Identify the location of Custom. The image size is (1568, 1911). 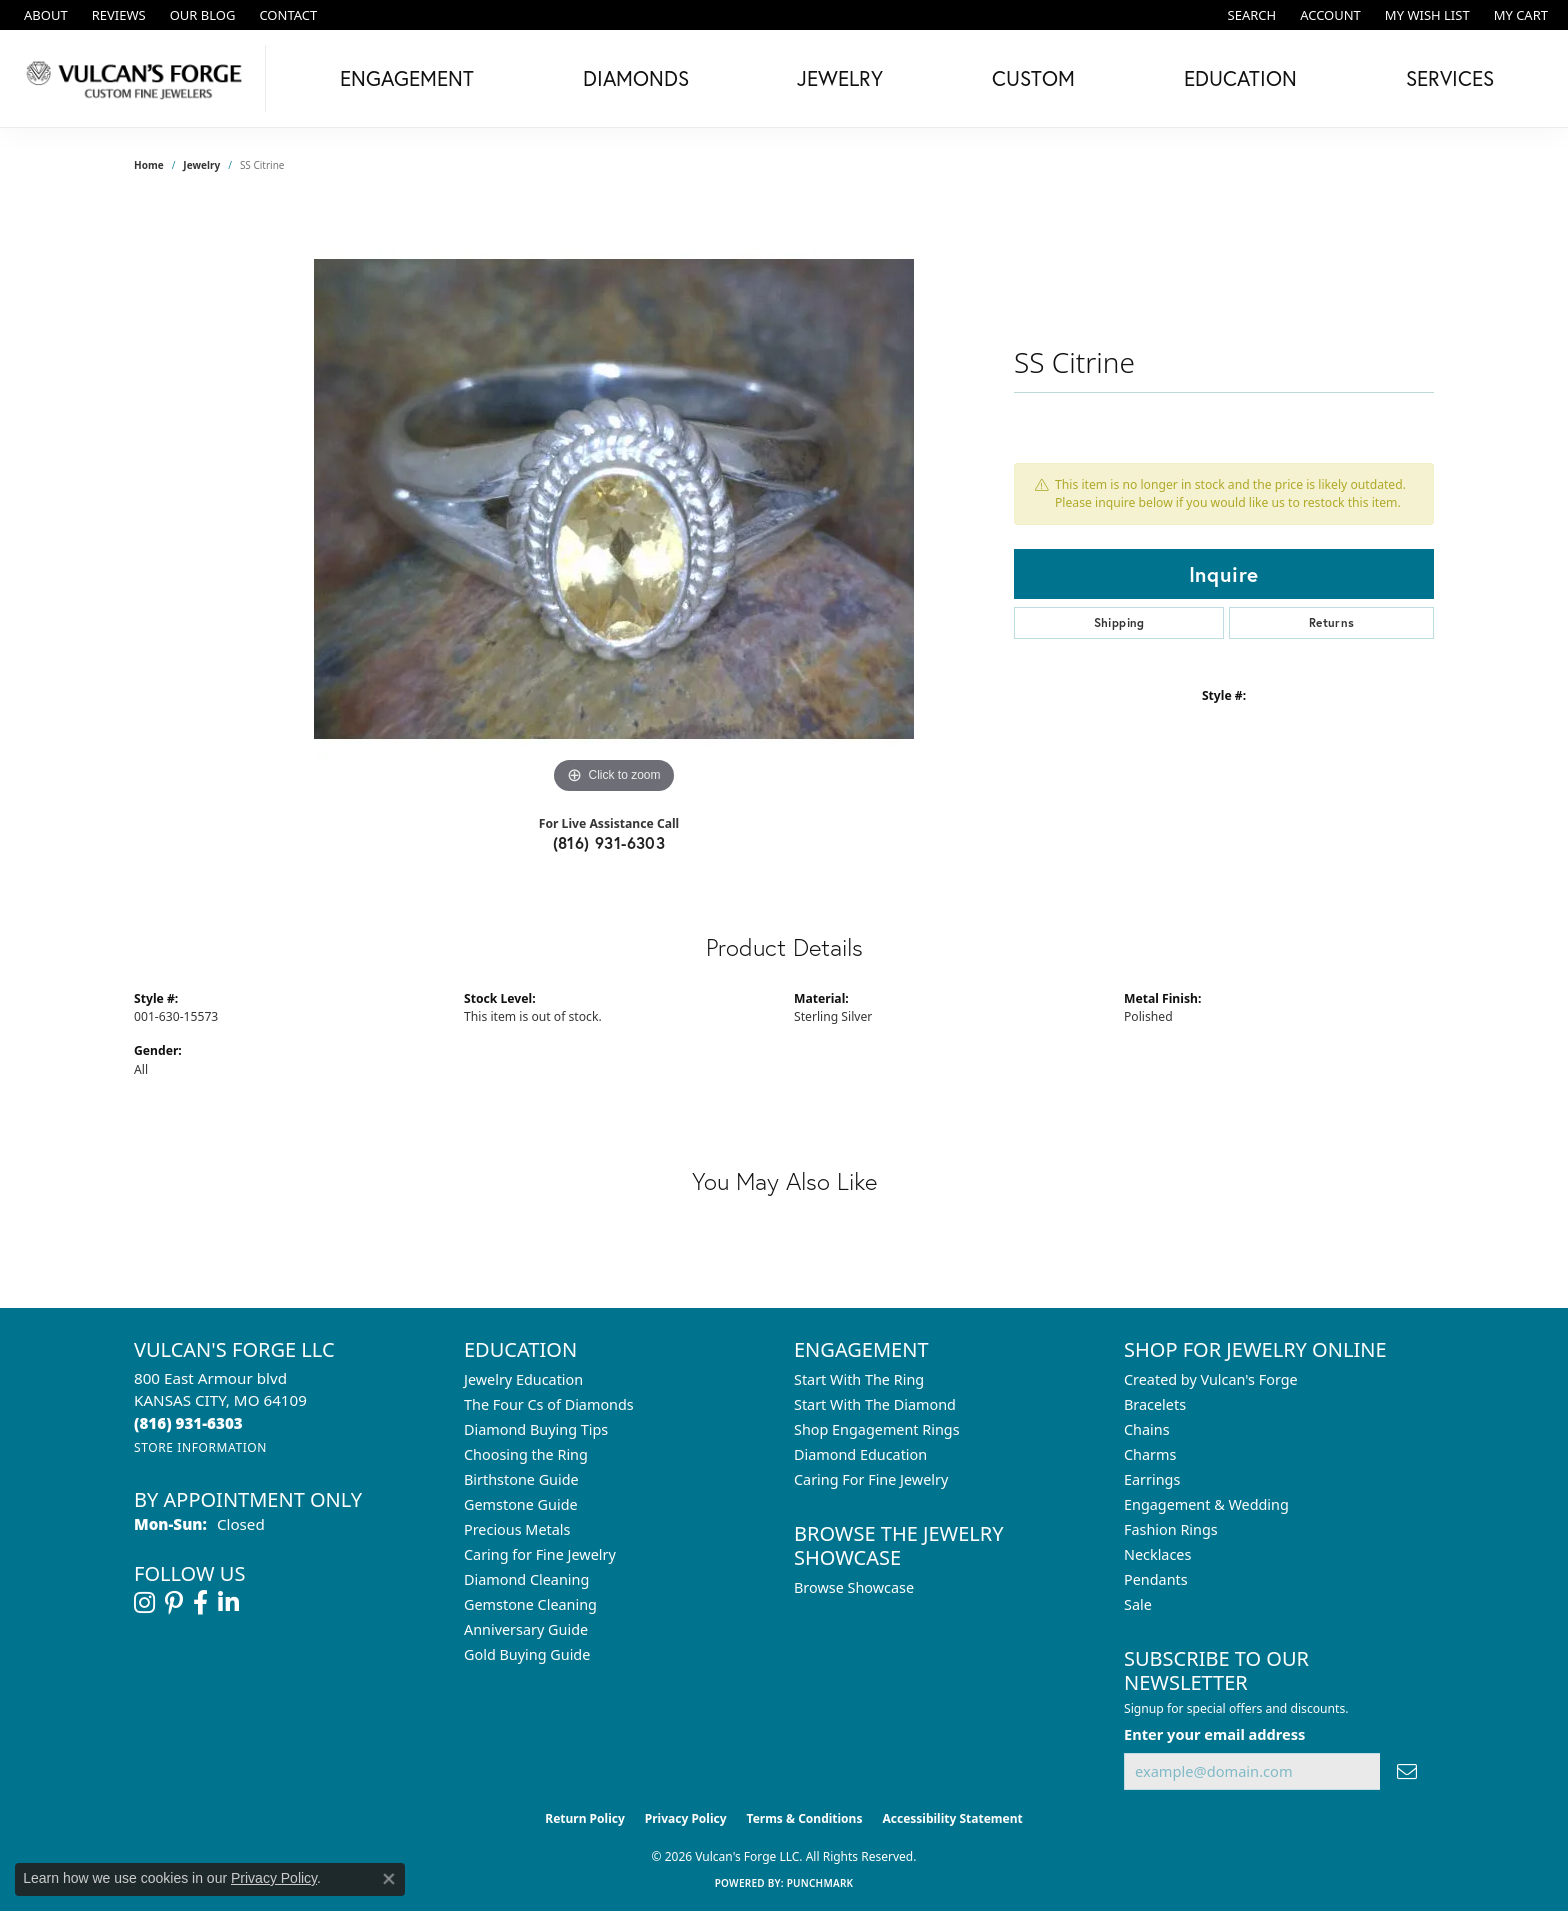
(1033, 78).